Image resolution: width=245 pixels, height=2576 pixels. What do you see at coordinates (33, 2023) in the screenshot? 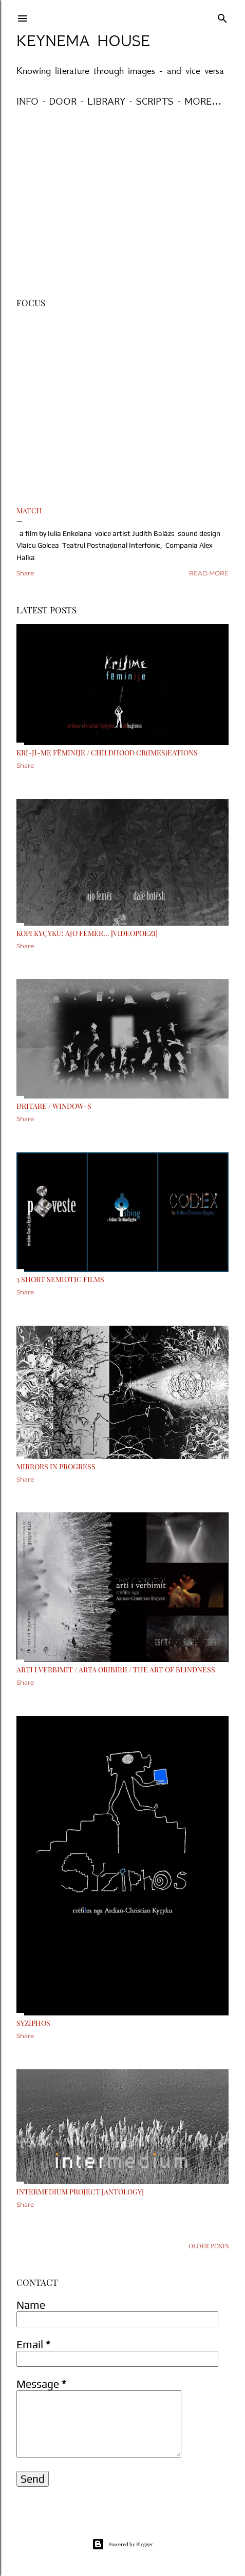
I see `Syziphos` at bounding box center [33, 2023].